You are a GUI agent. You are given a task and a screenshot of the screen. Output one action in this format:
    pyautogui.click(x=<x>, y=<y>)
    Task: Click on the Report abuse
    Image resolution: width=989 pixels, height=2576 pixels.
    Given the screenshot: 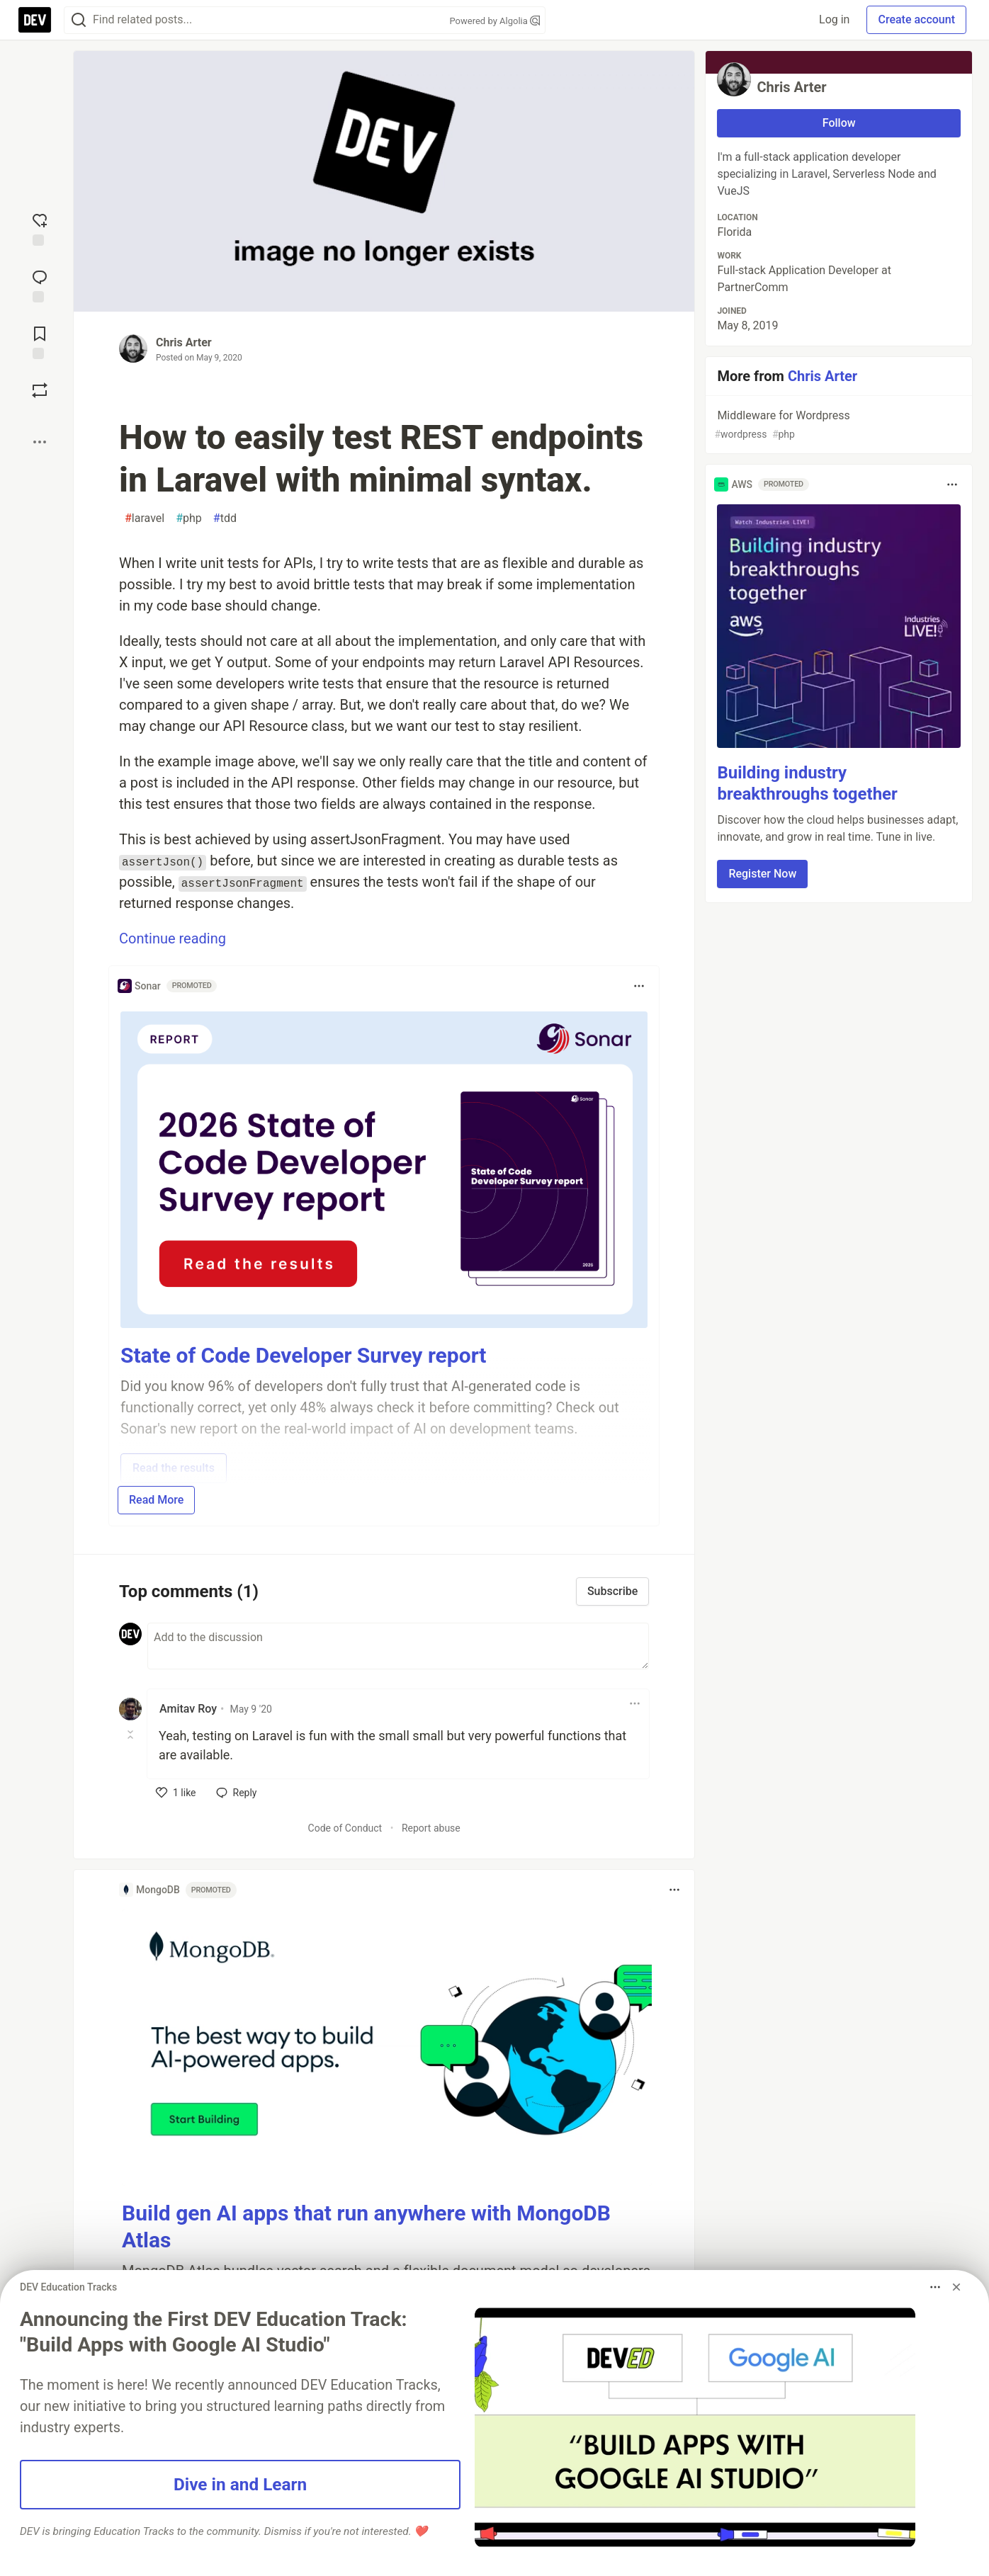 What is the action you would take?
    pyautogui.click(x=431, y=1828)
    